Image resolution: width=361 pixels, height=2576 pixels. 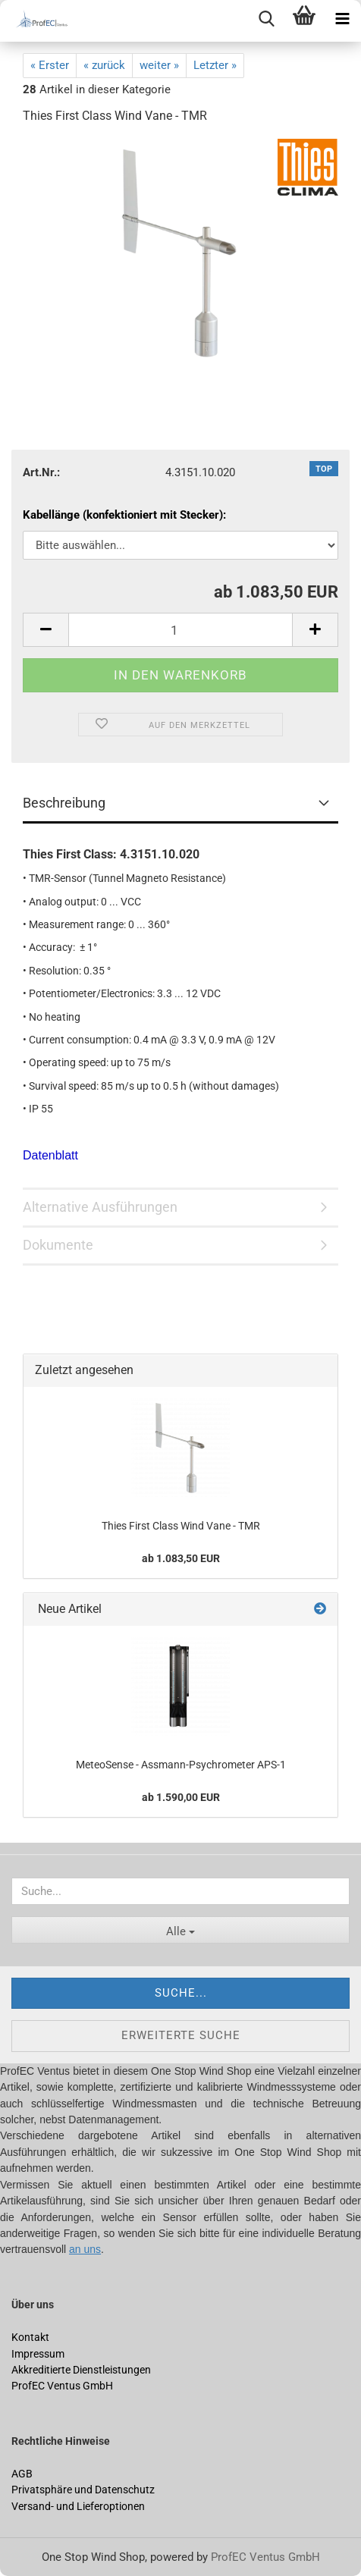 What do you see at coordinates (124, 515) in the screenshot?
I see `Kabellänge (konfektioniert mit Stecker):` at bounding box center [124, 515].